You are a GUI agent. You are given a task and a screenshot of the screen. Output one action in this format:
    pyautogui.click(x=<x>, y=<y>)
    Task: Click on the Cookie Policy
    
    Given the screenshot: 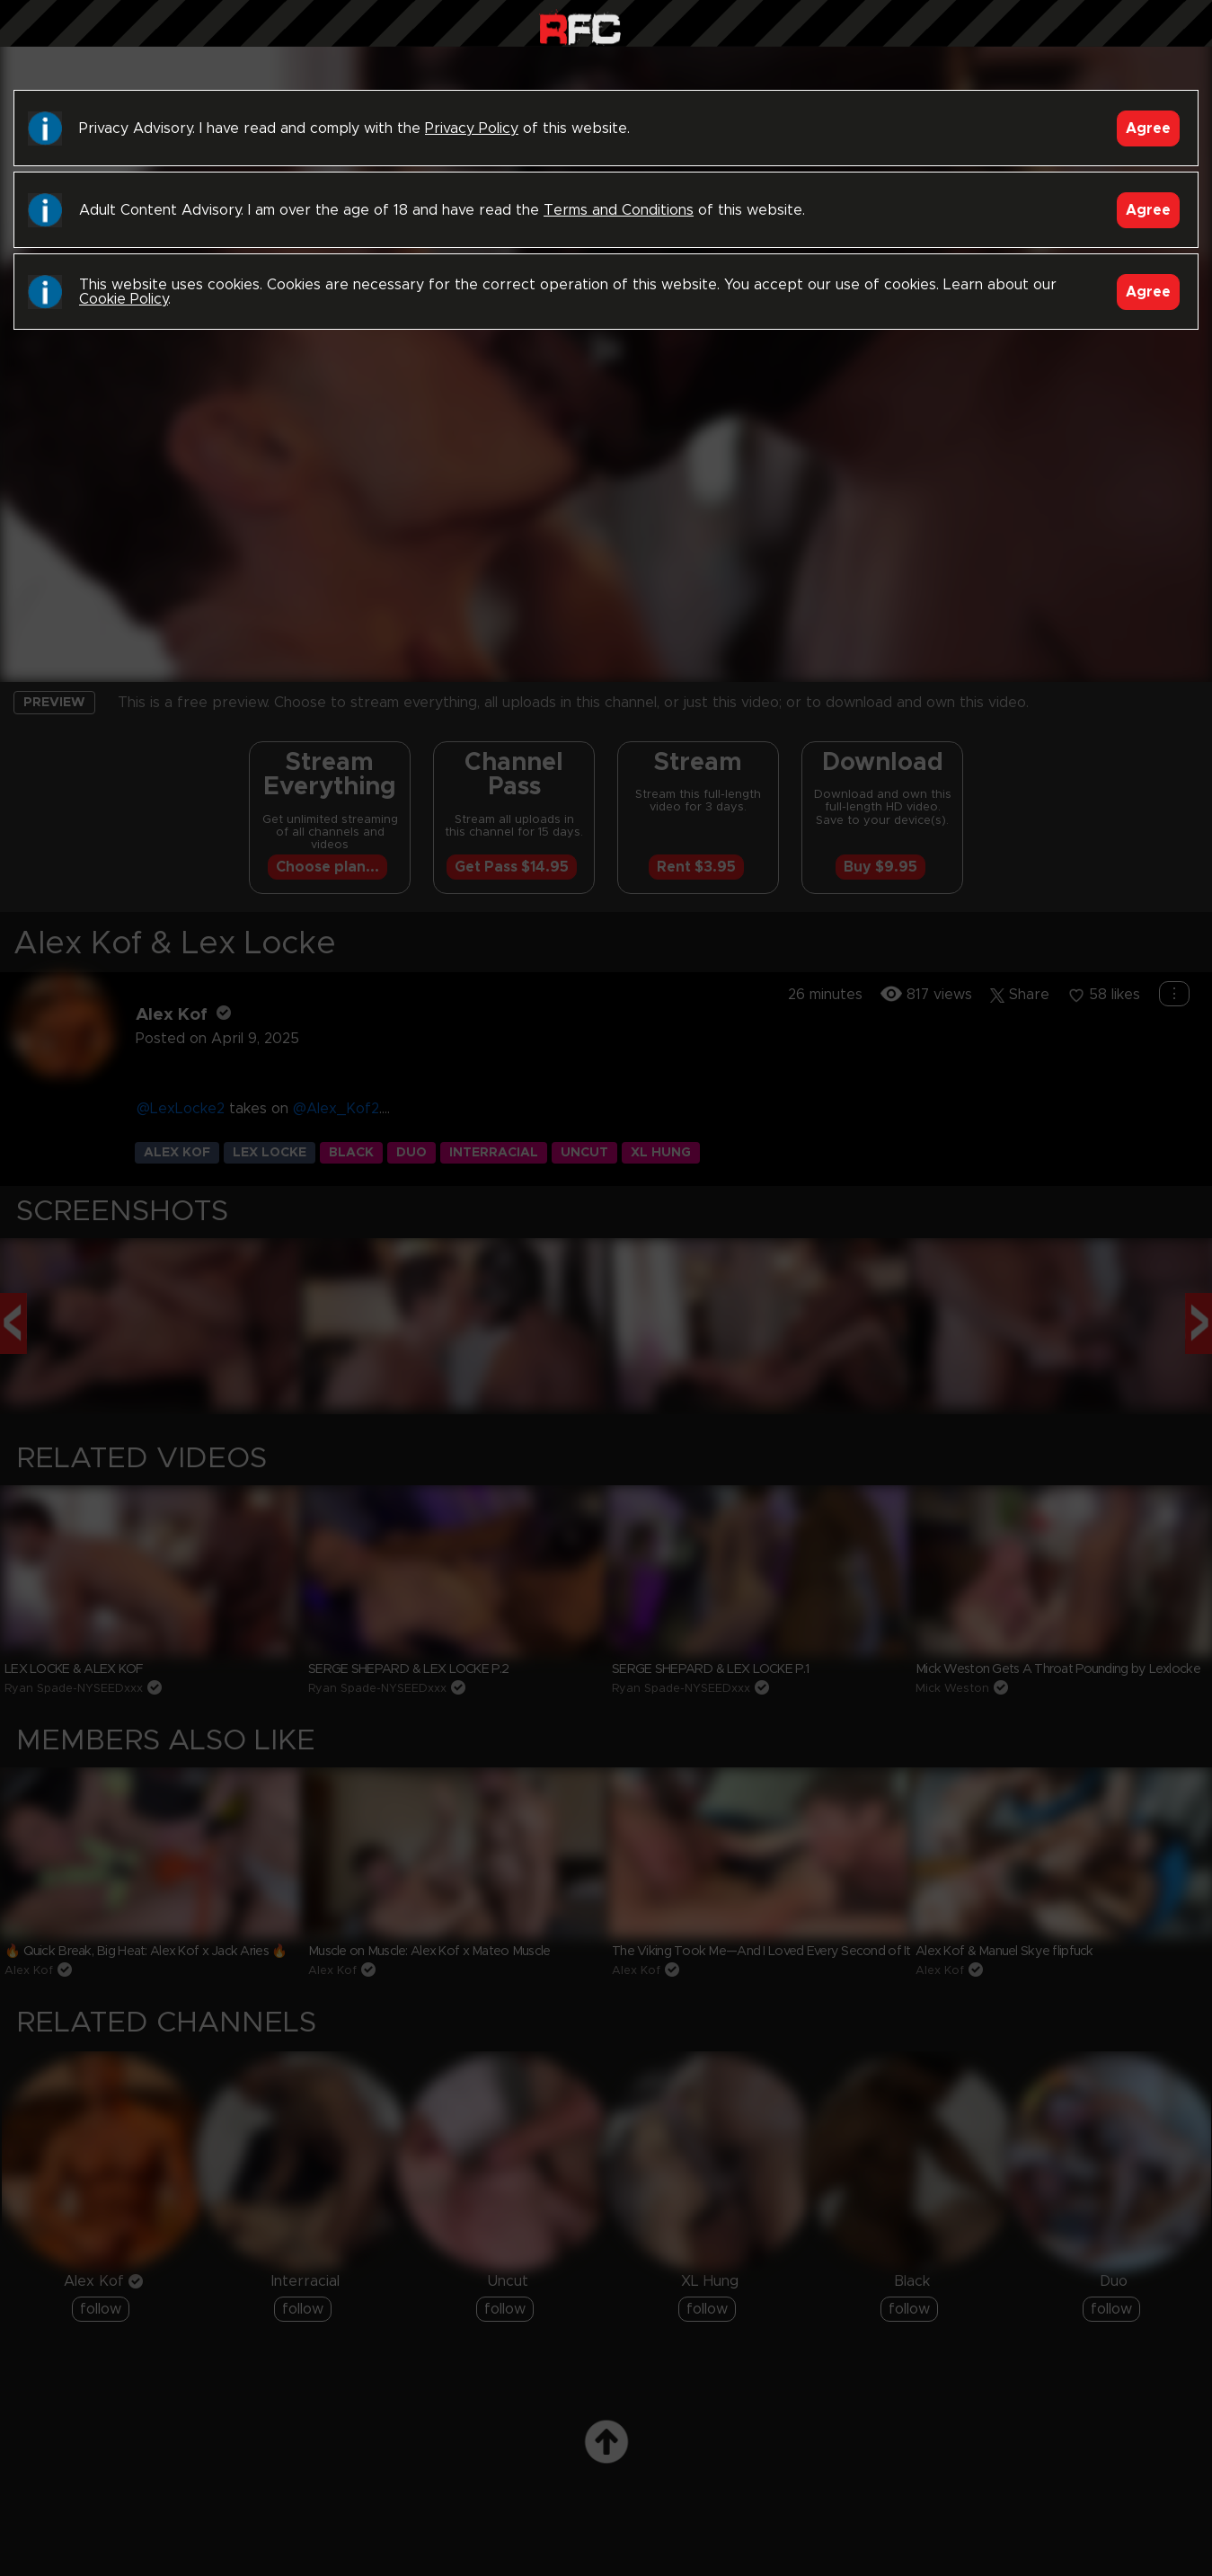 What is the action you would take?
    pyautogui.click(x=123, y=299)
    